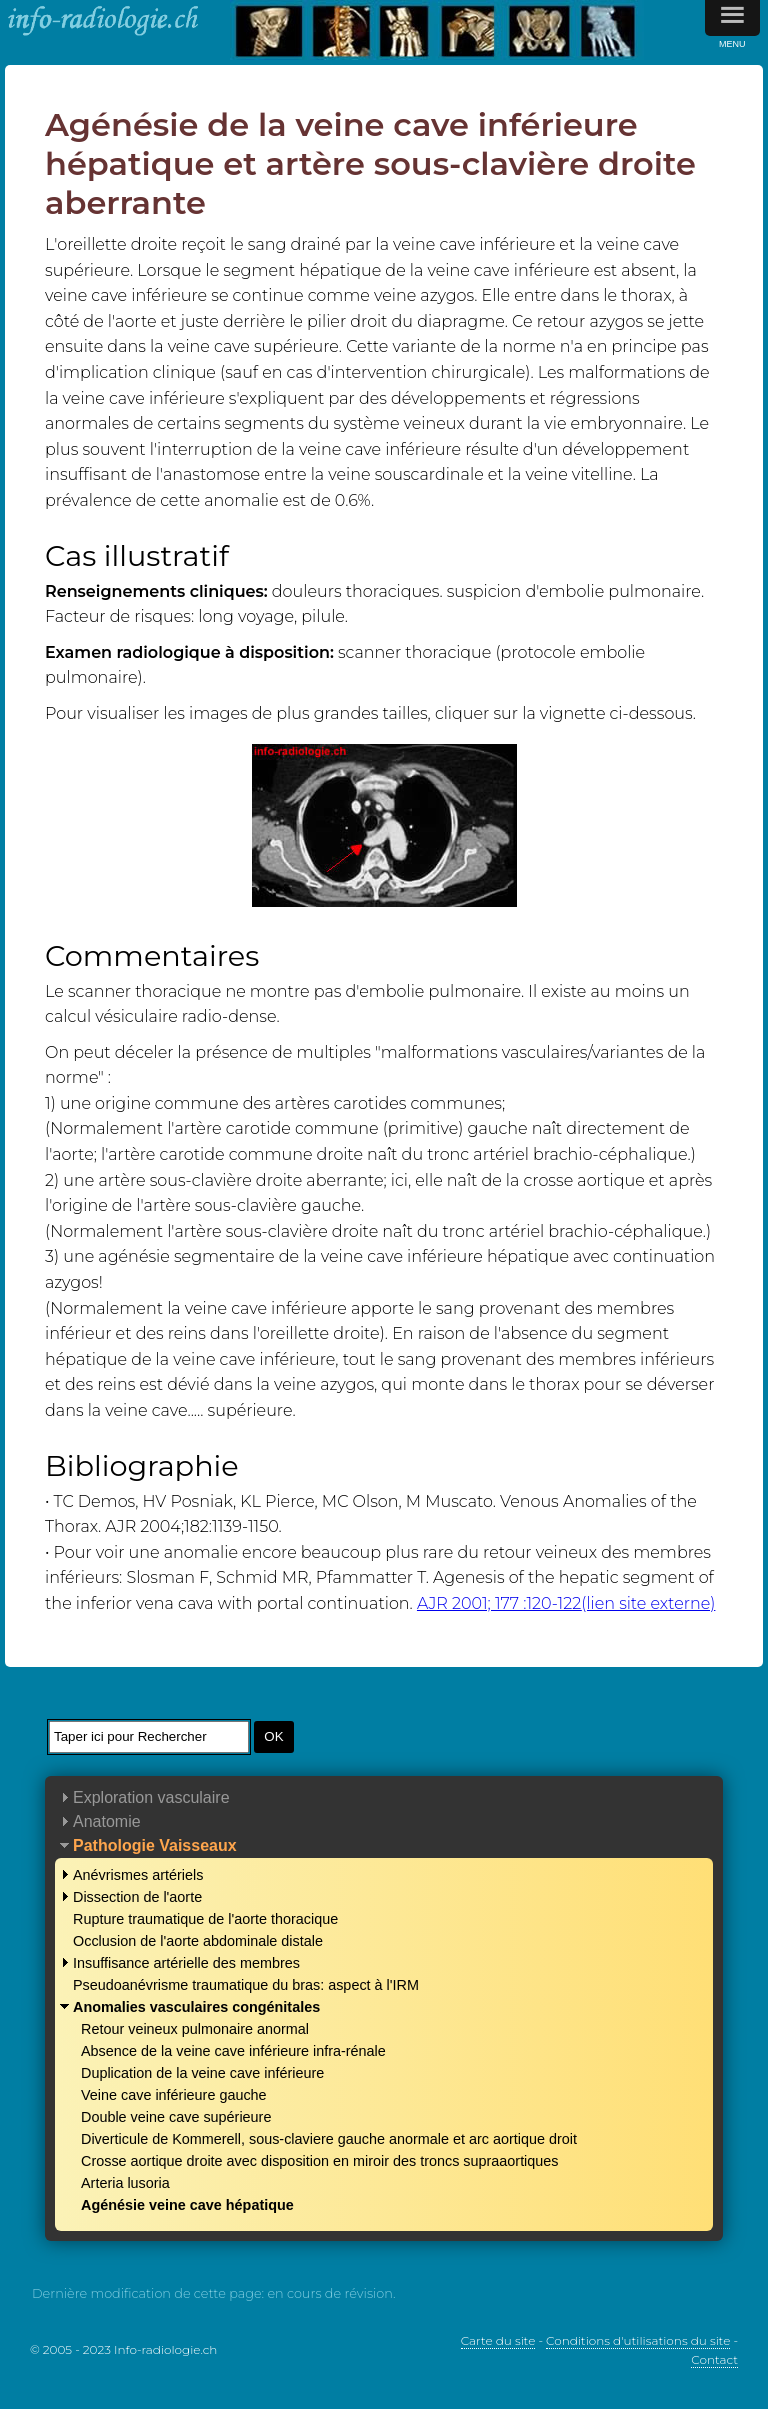 The height and width of the screenshot is (2409, 768). I want to click on Conditions d'utilisations du site, so click(638, 2340).